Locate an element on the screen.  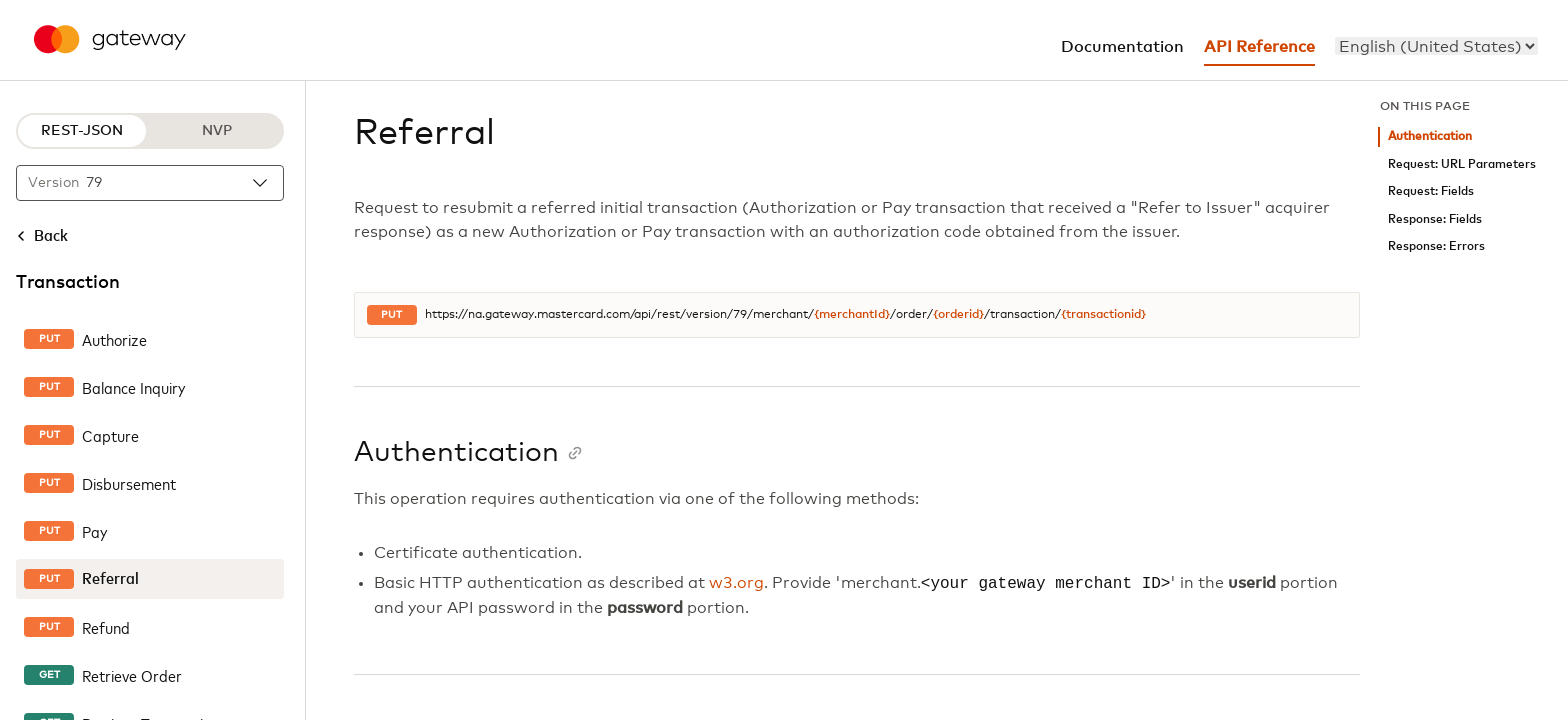
[menu] is located at coordinates (1436, 46).